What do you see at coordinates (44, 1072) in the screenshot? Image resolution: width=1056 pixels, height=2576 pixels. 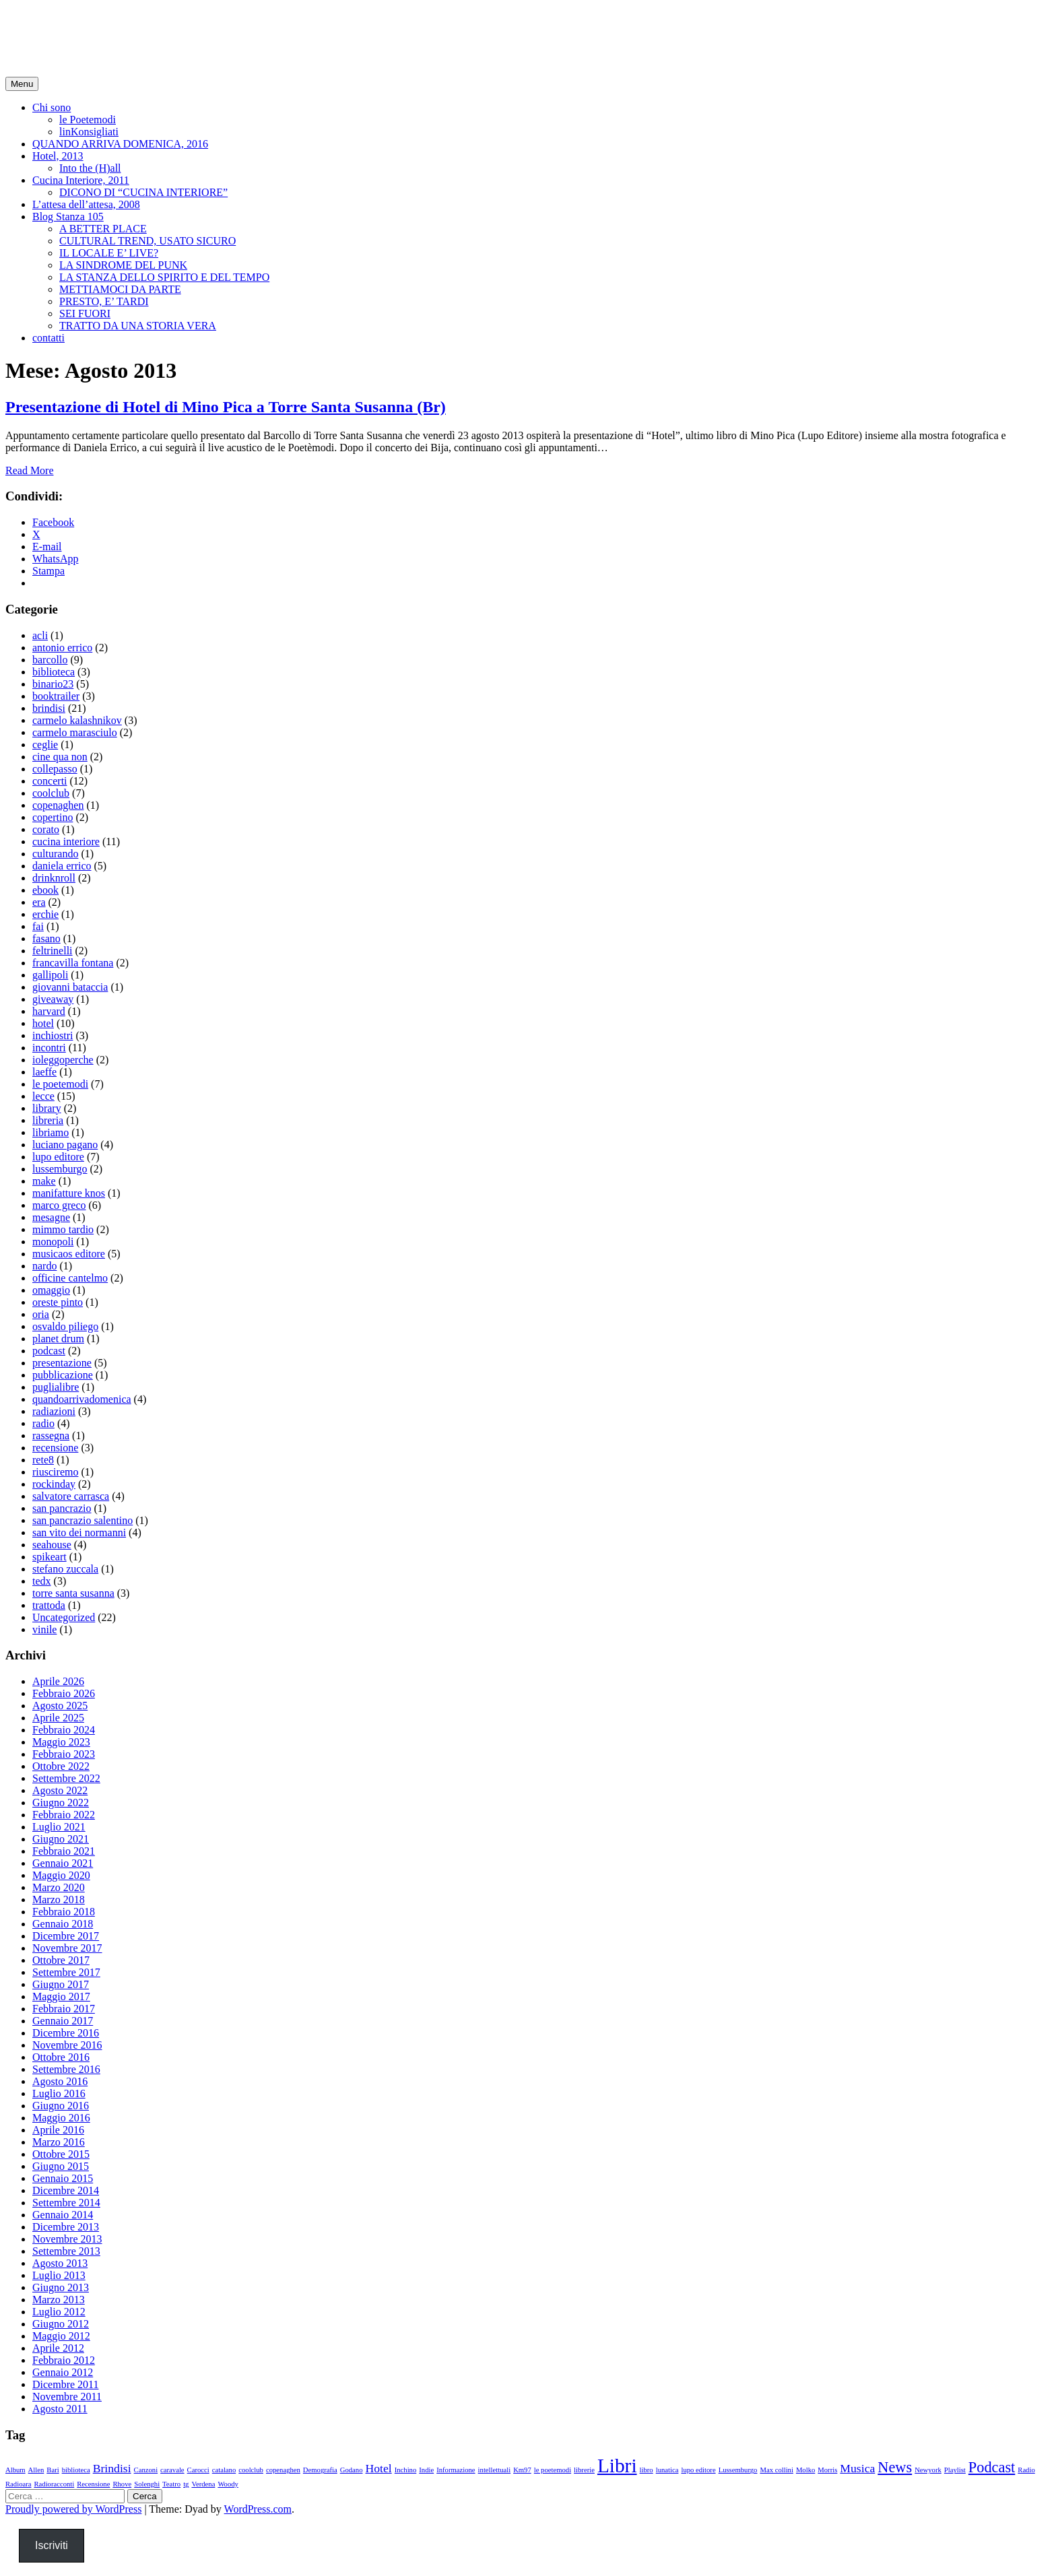 I see `laeffe` at bounding box center [44, 1072].